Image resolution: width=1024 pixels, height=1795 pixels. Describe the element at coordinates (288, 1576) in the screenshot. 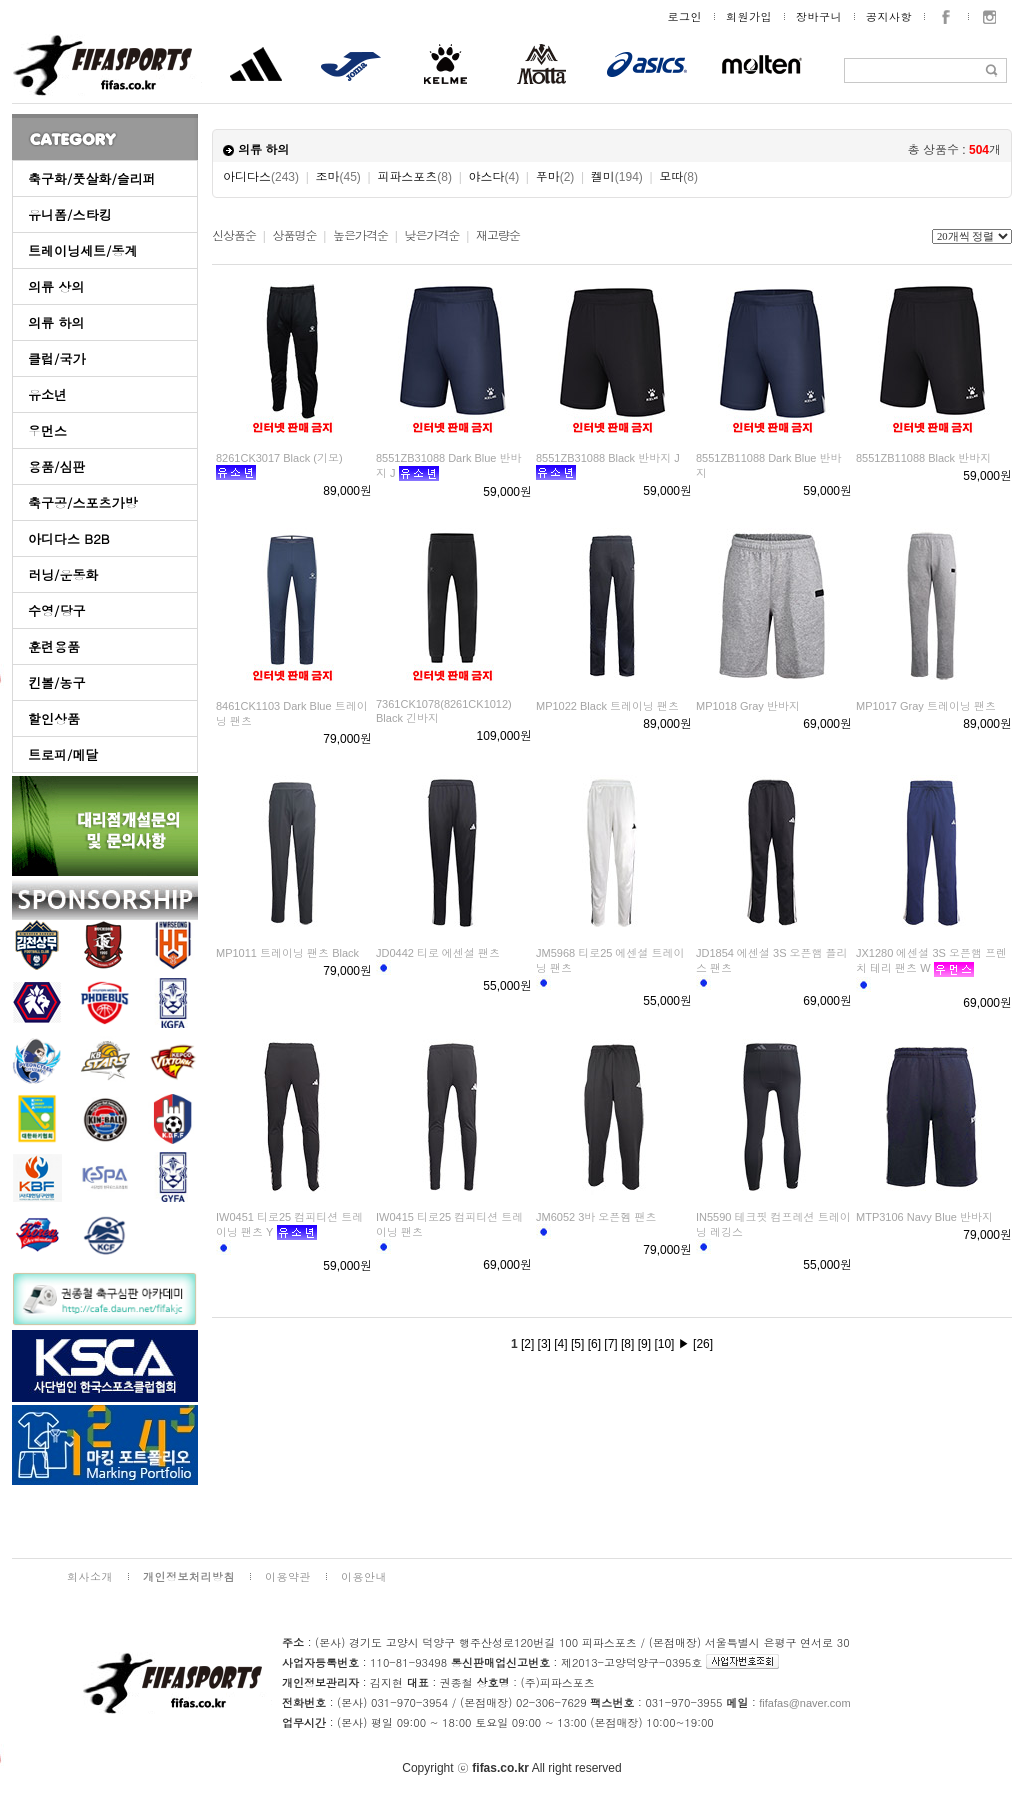

I see `이용약관` at that location.